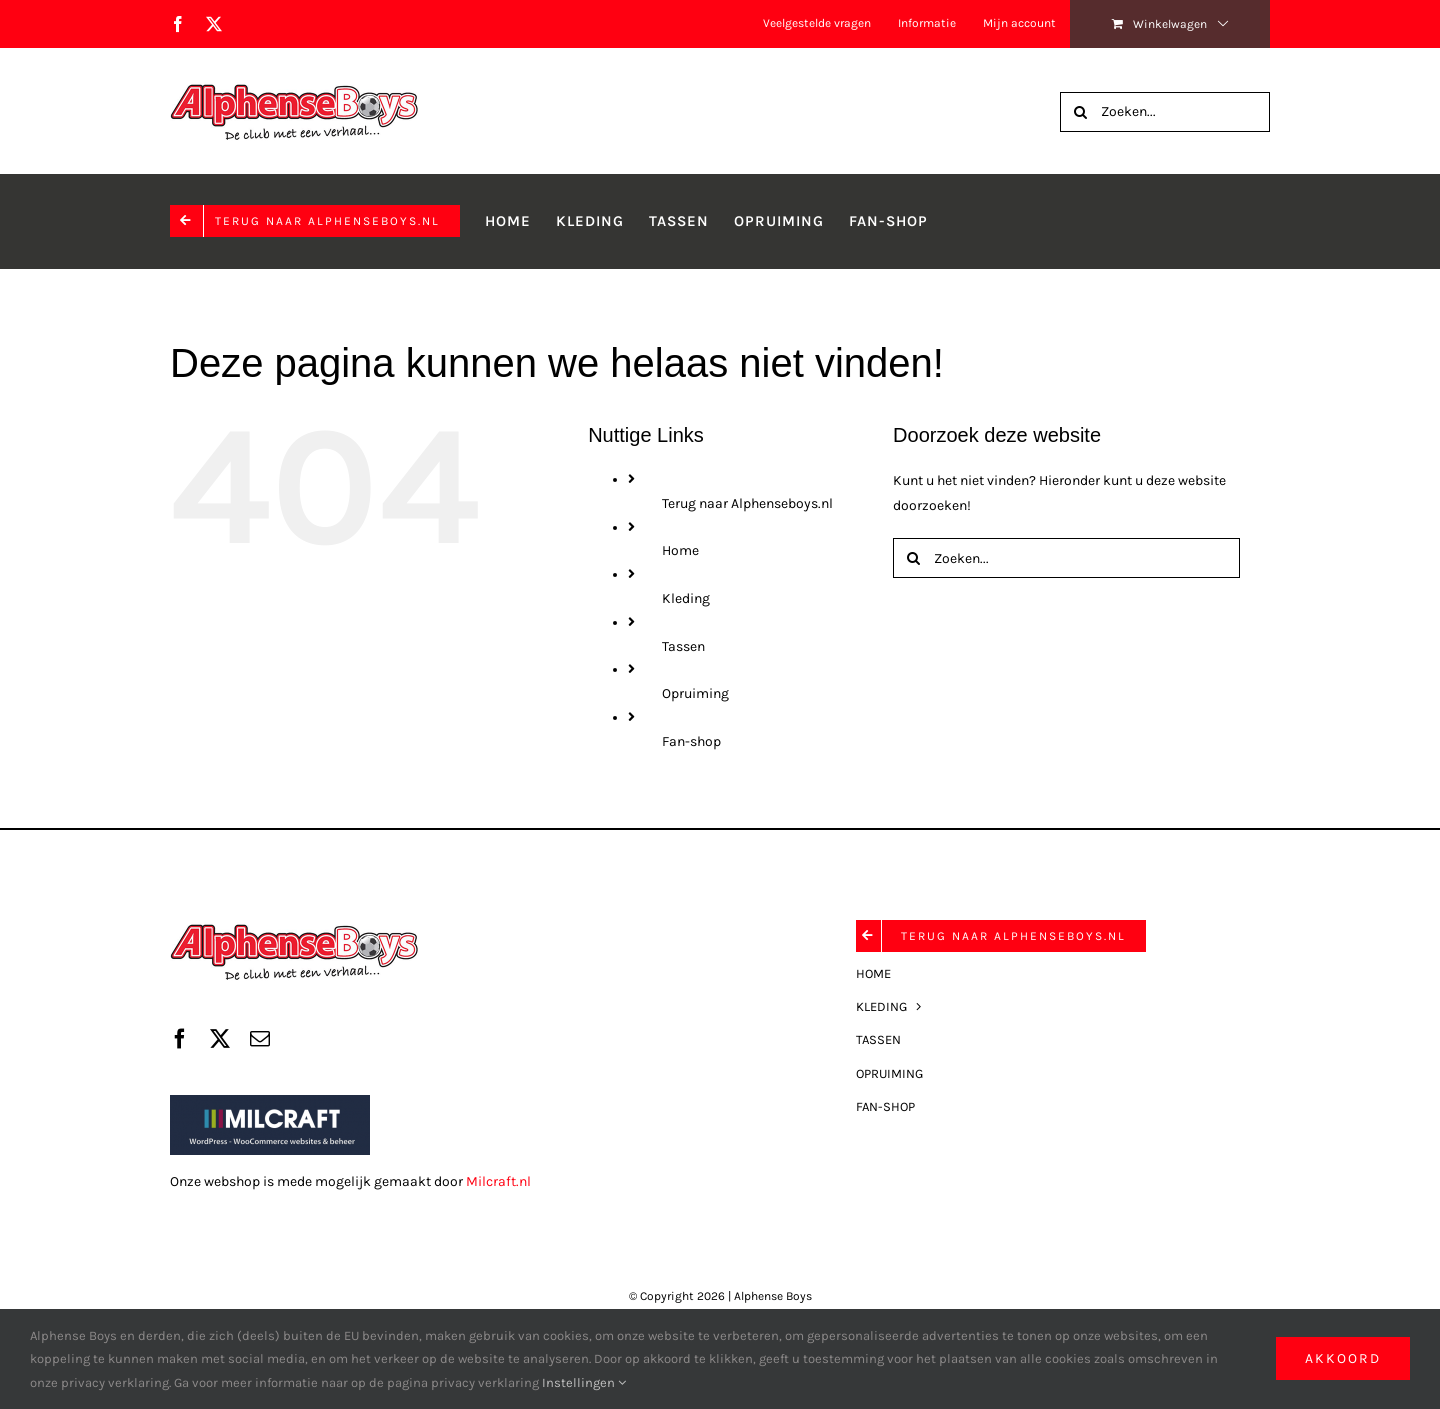  What do you see at coordinates (498, 1181) in the screenshot?
I see `Milcraft.nl` at bounding box center [498, 1181].